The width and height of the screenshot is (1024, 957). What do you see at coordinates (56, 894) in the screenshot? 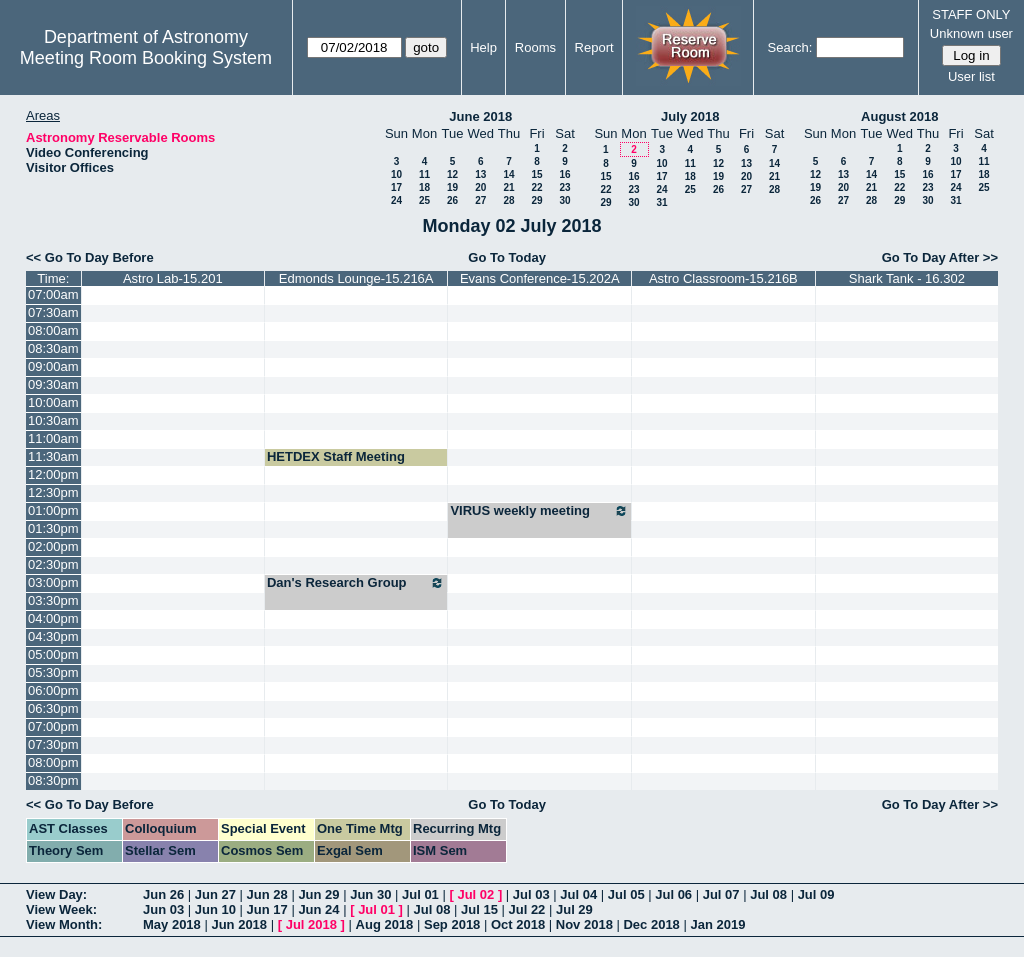
I see `View Day:` at bounding box center [56, 894].